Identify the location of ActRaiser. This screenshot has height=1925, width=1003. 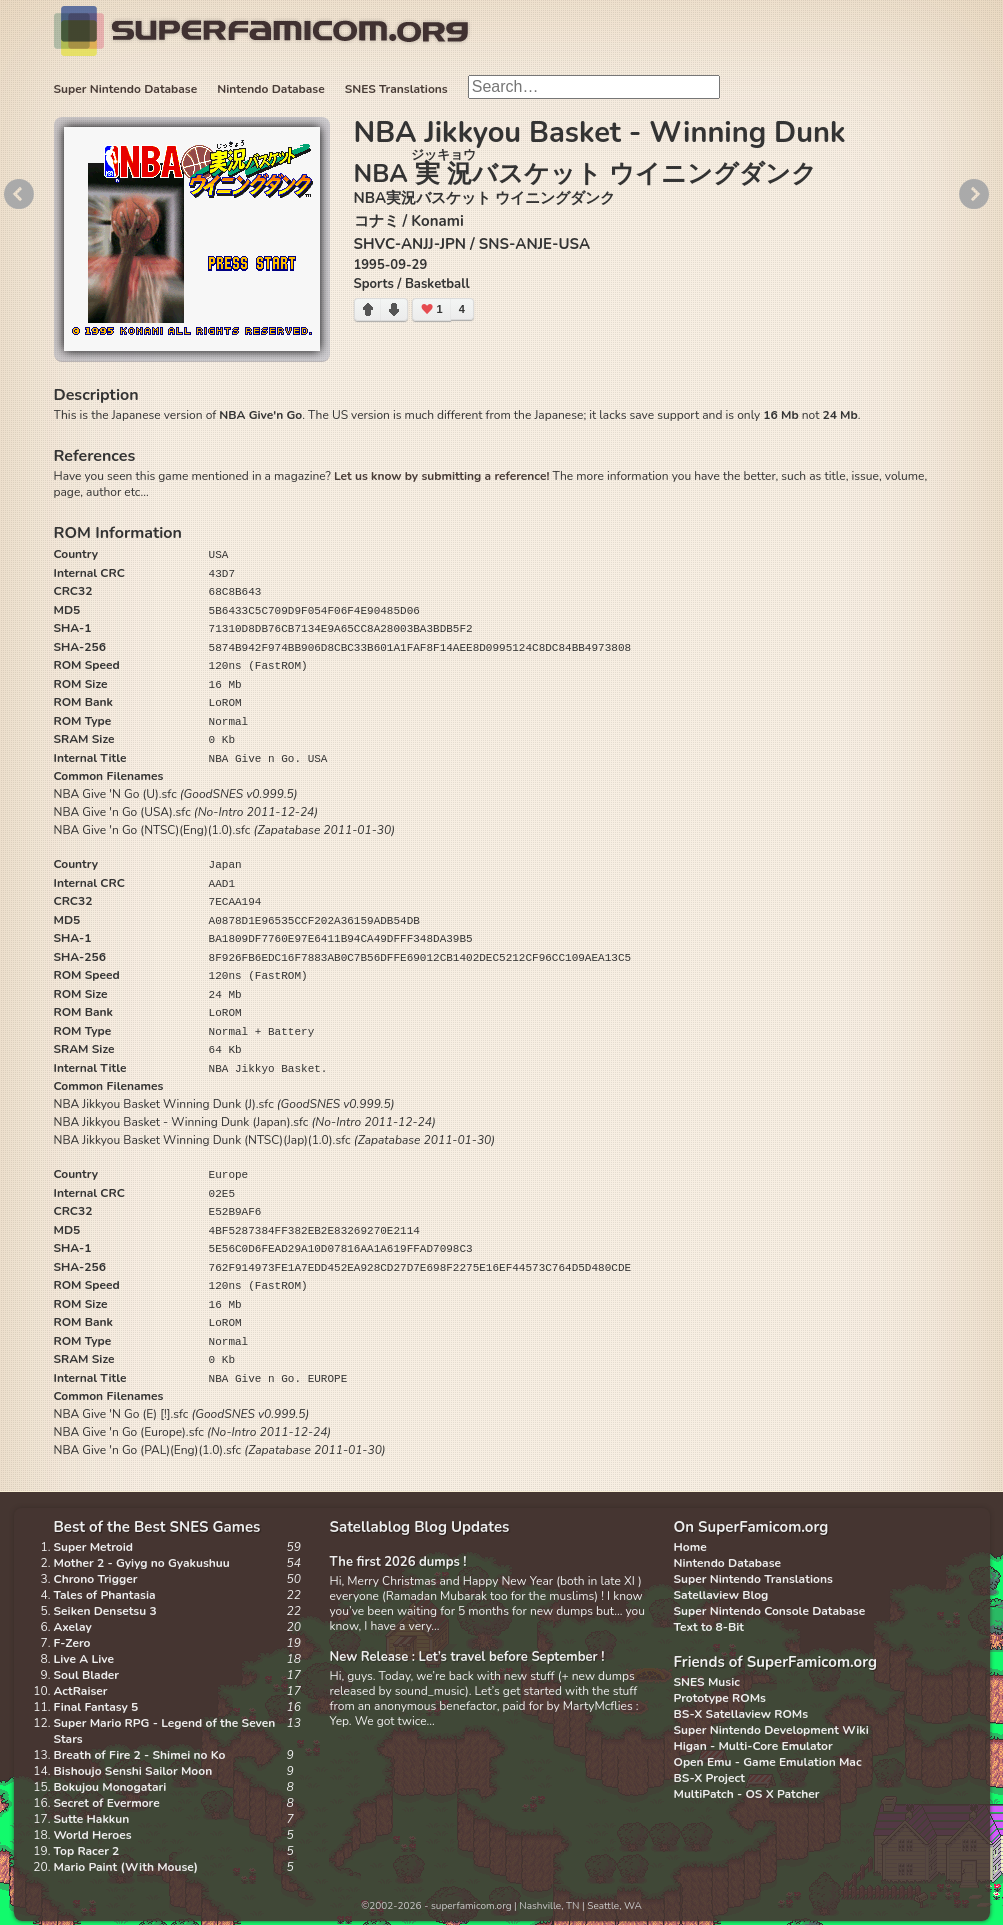
(81, 1691).